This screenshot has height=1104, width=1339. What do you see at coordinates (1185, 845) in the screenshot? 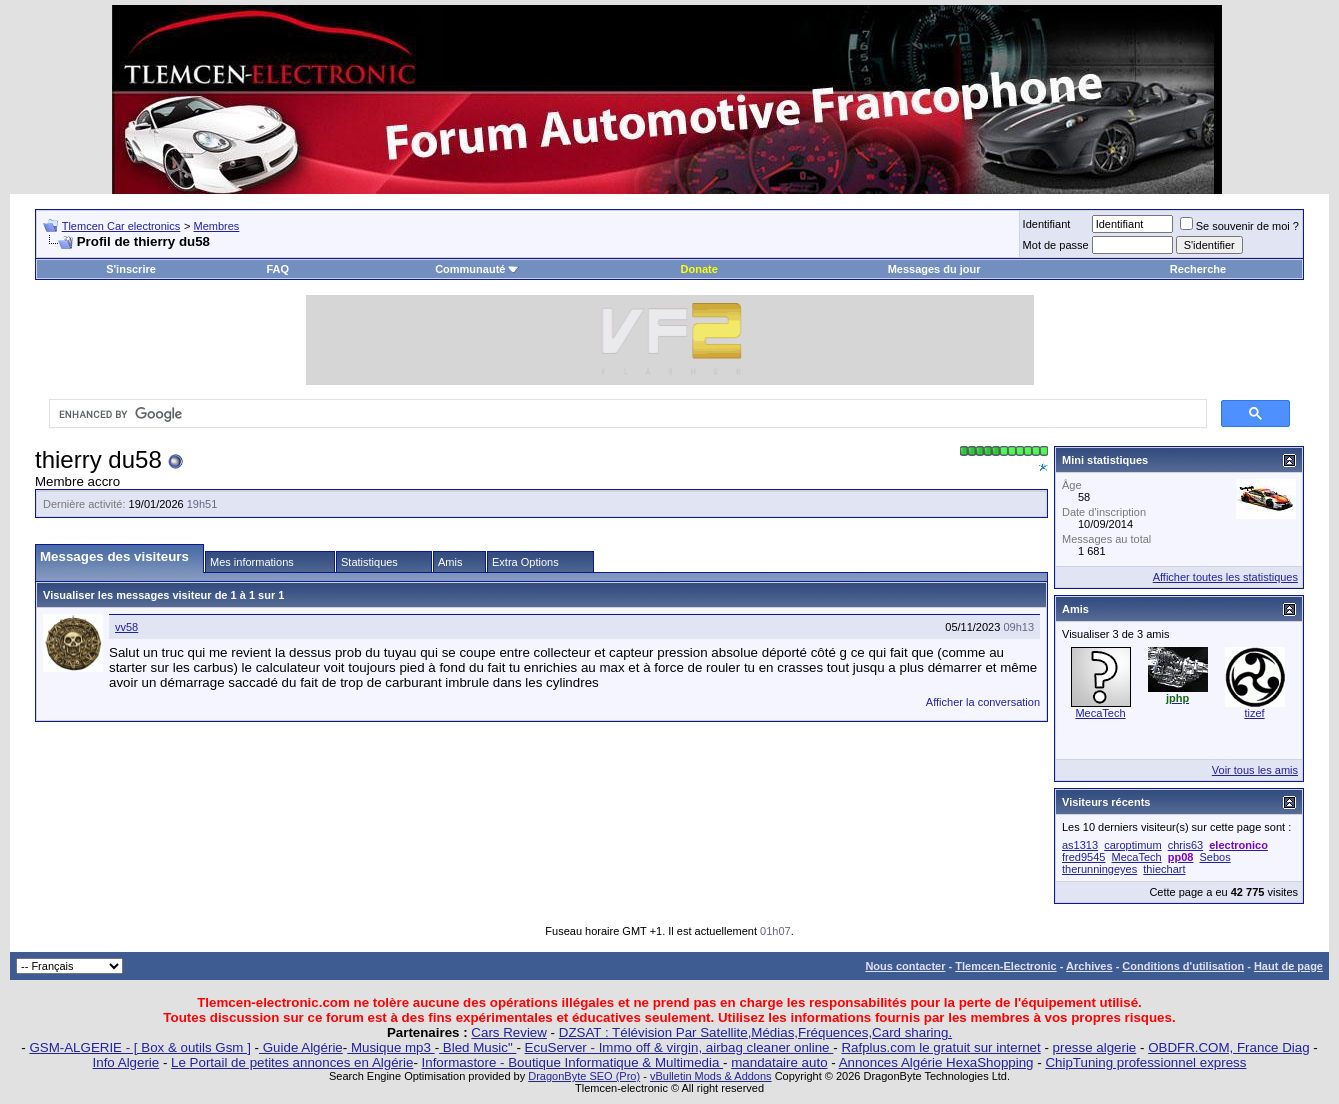
I see `chris63` at bounding box center [1185, 845].